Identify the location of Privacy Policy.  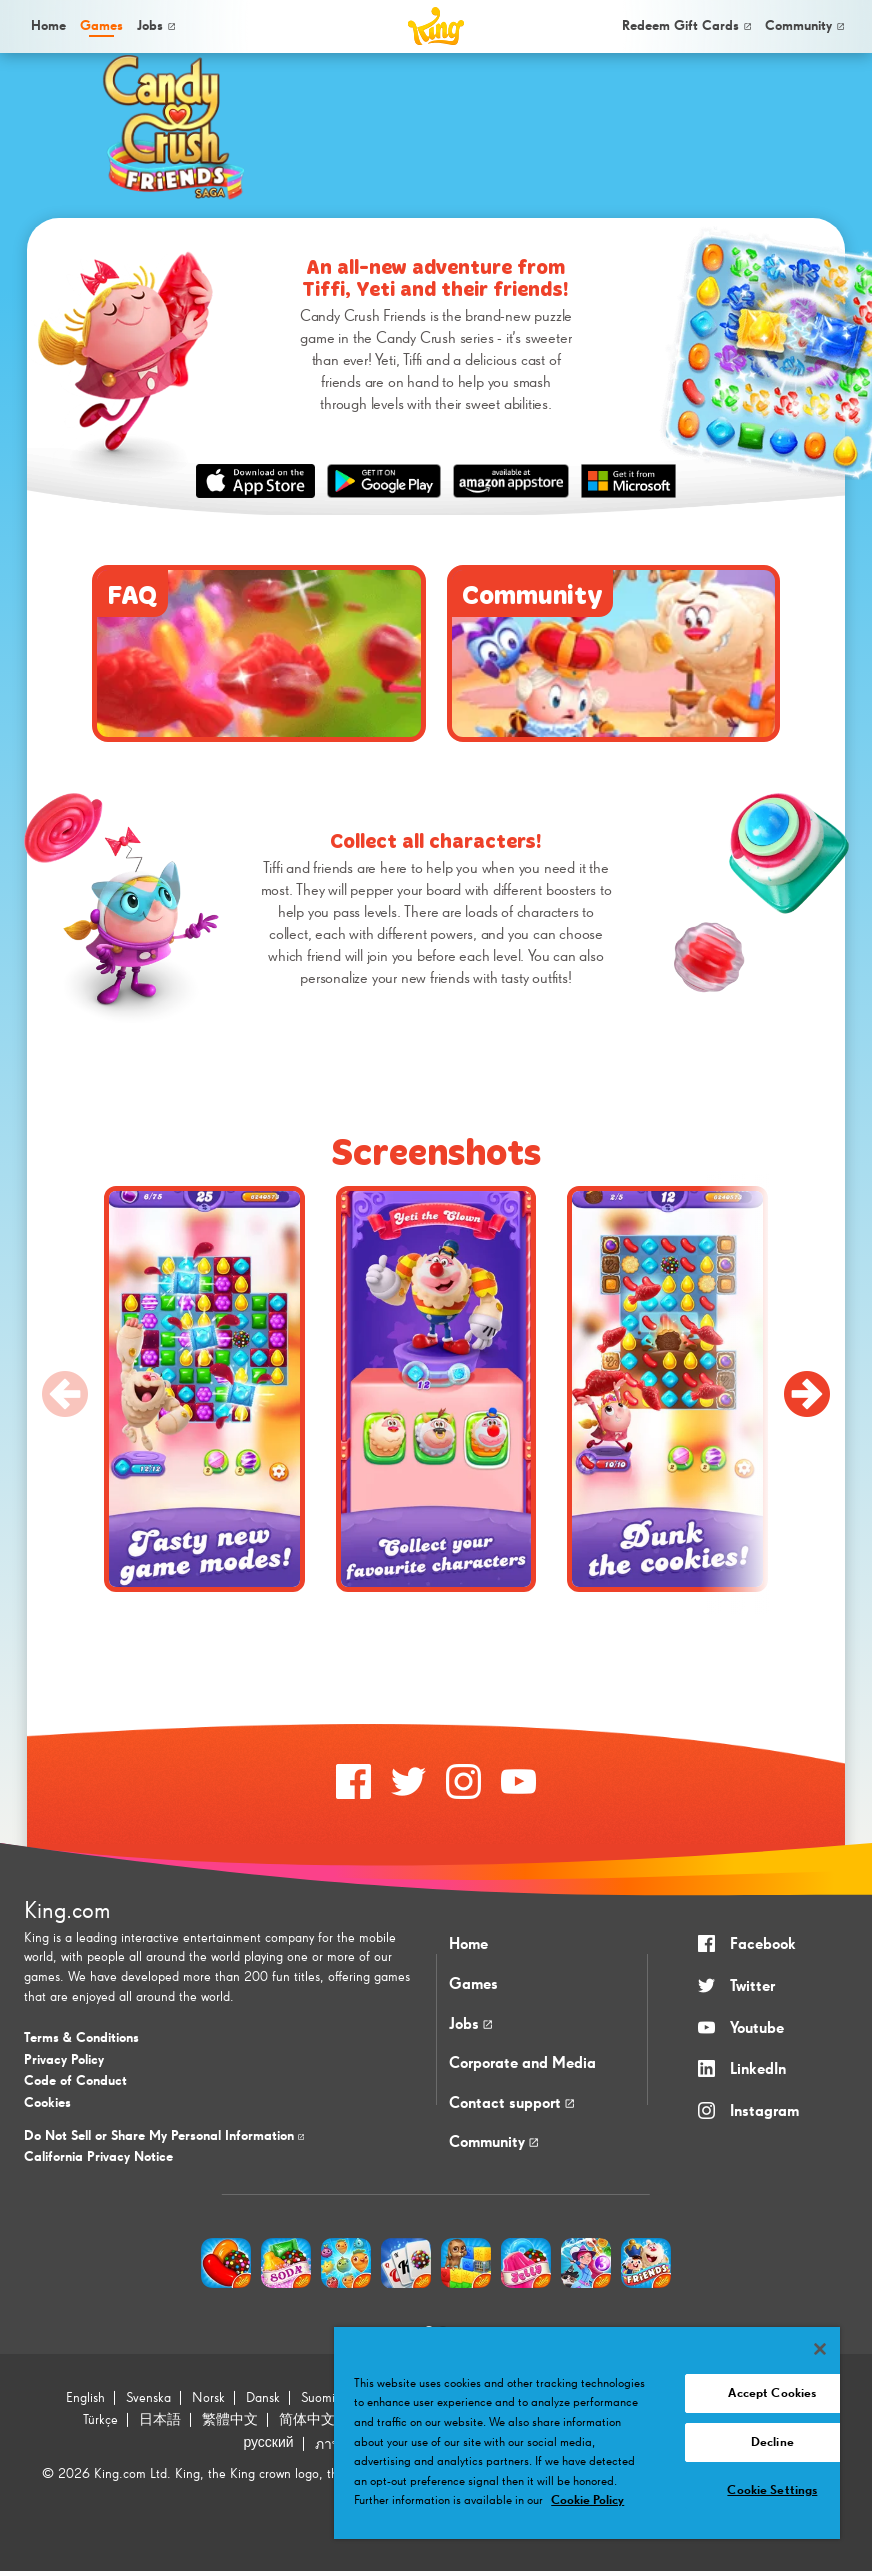
(64, 2060).